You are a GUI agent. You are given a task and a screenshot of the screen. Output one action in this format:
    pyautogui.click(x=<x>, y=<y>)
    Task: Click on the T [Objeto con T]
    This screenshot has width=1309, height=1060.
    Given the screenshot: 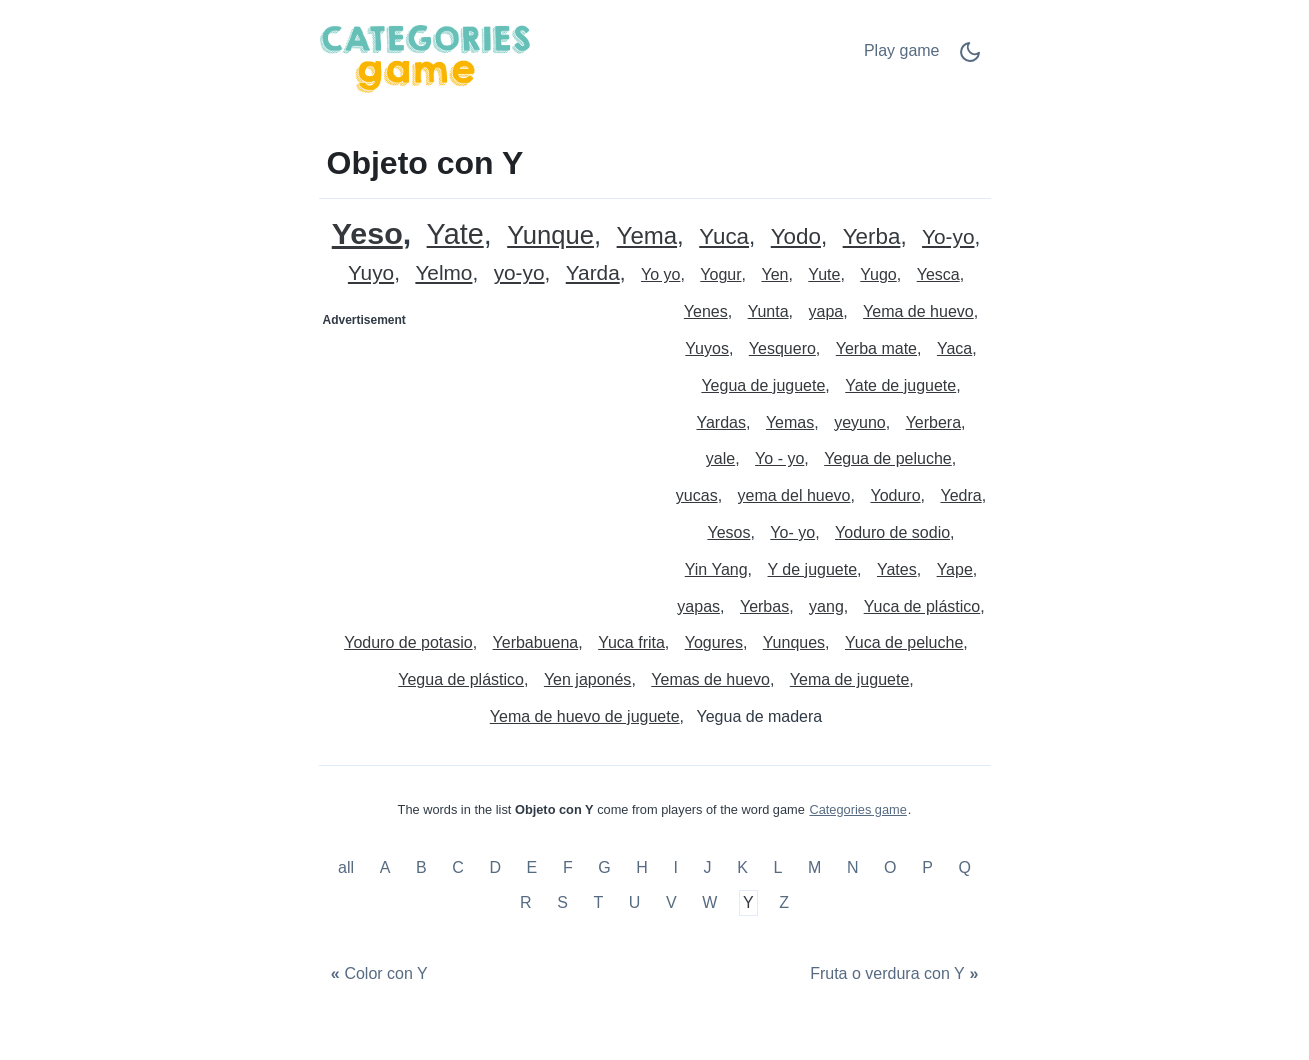 What is the action you would take?
    pyautogui.click(x=598, y=903)
    